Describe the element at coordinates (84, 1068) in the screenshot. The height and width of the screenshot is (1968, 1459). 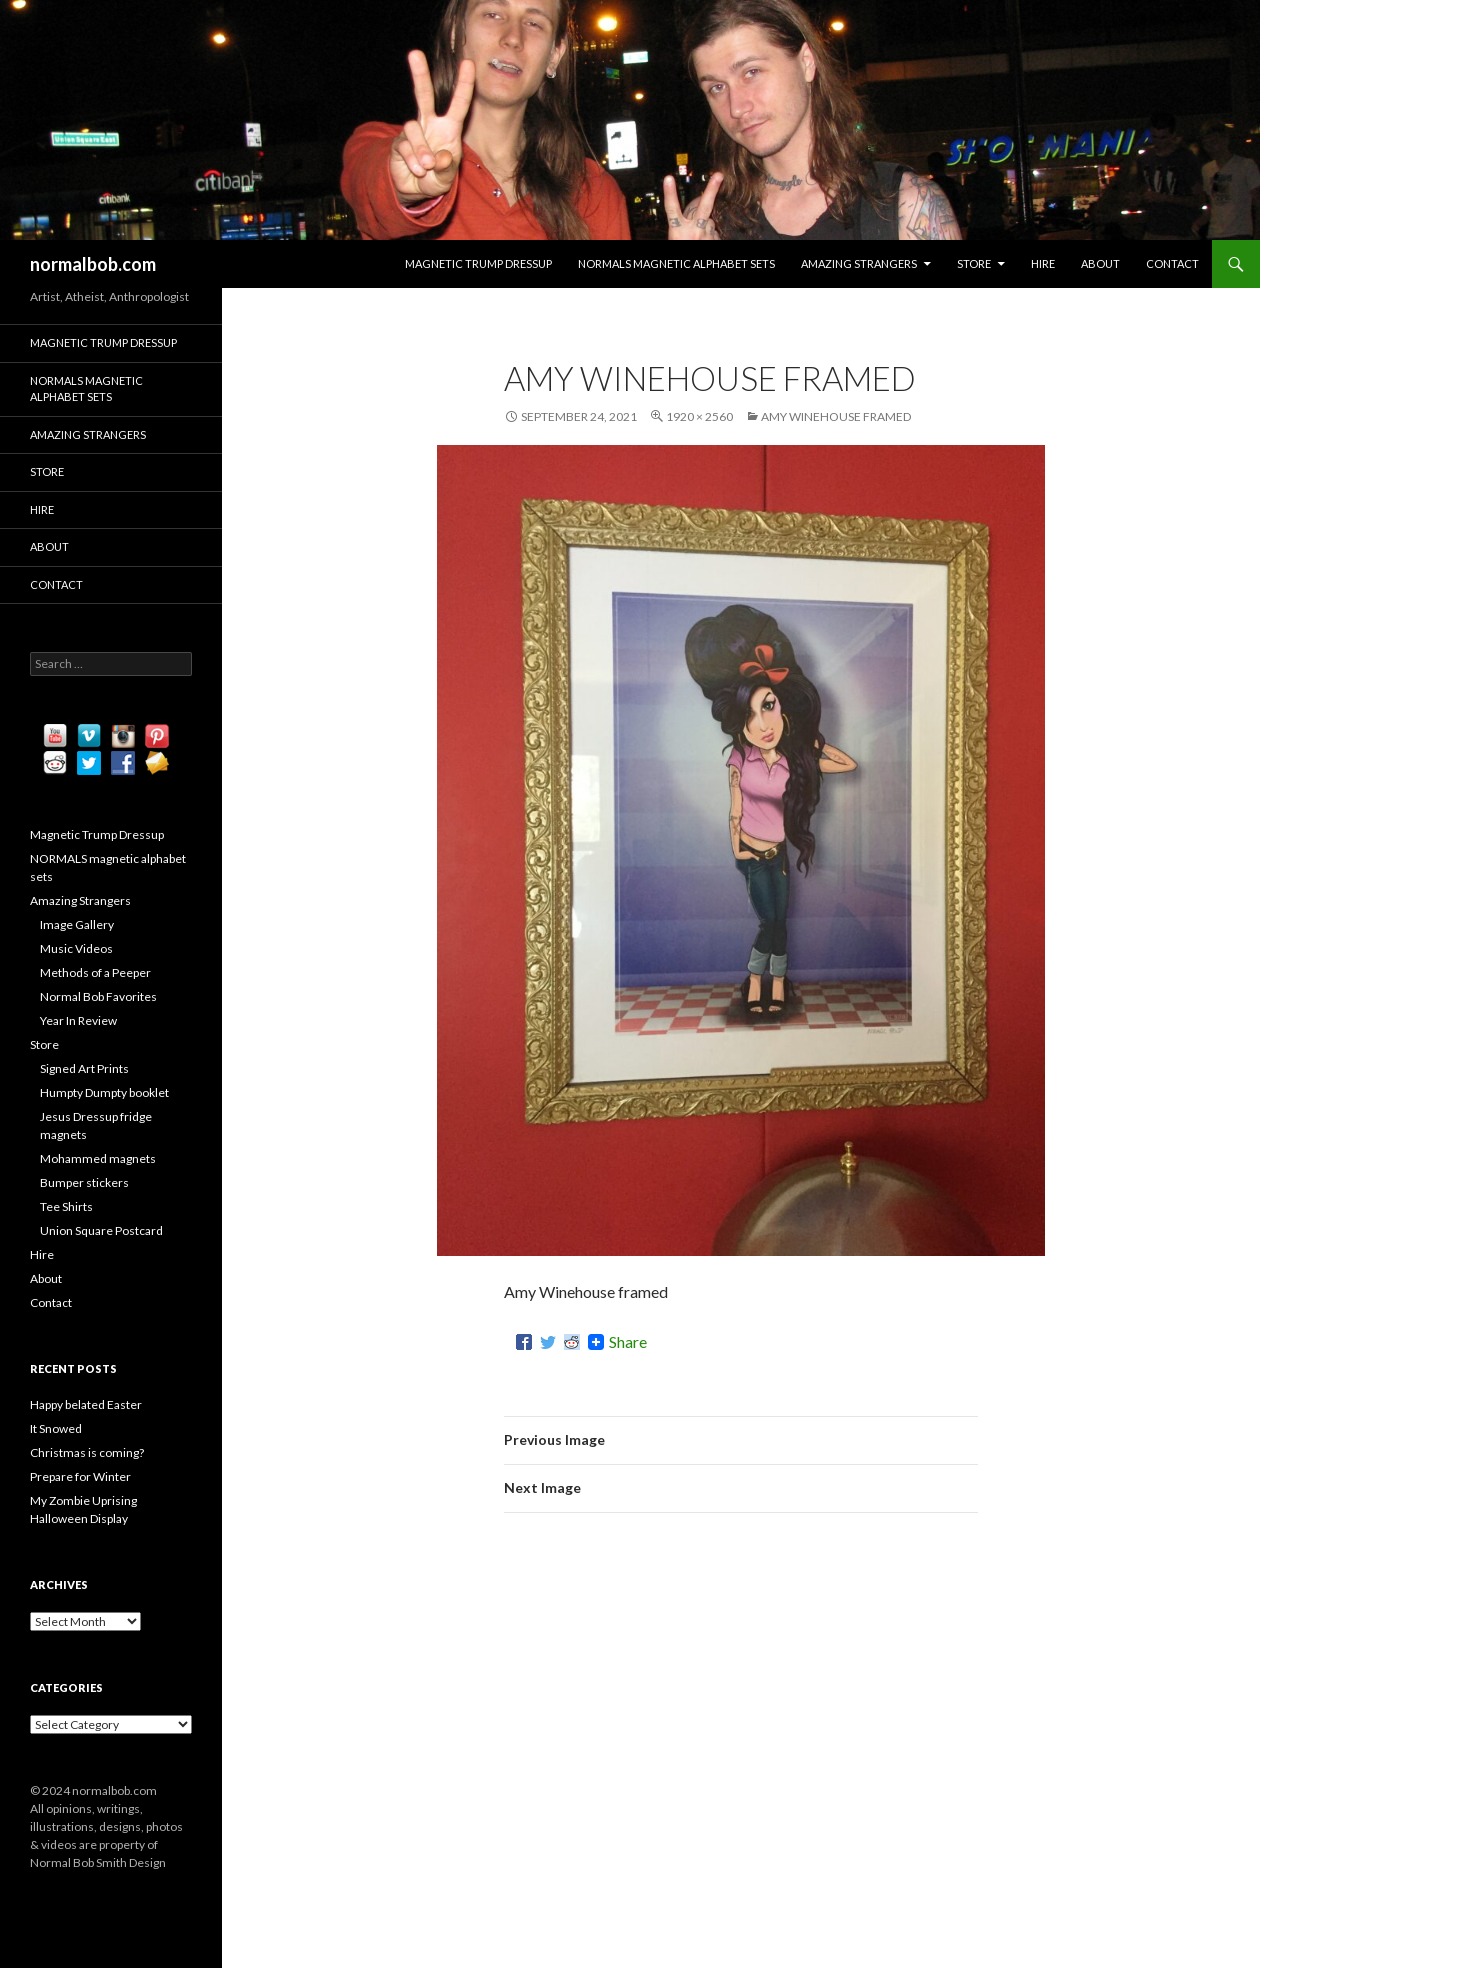
I see `Signed Art Prints` at that location.